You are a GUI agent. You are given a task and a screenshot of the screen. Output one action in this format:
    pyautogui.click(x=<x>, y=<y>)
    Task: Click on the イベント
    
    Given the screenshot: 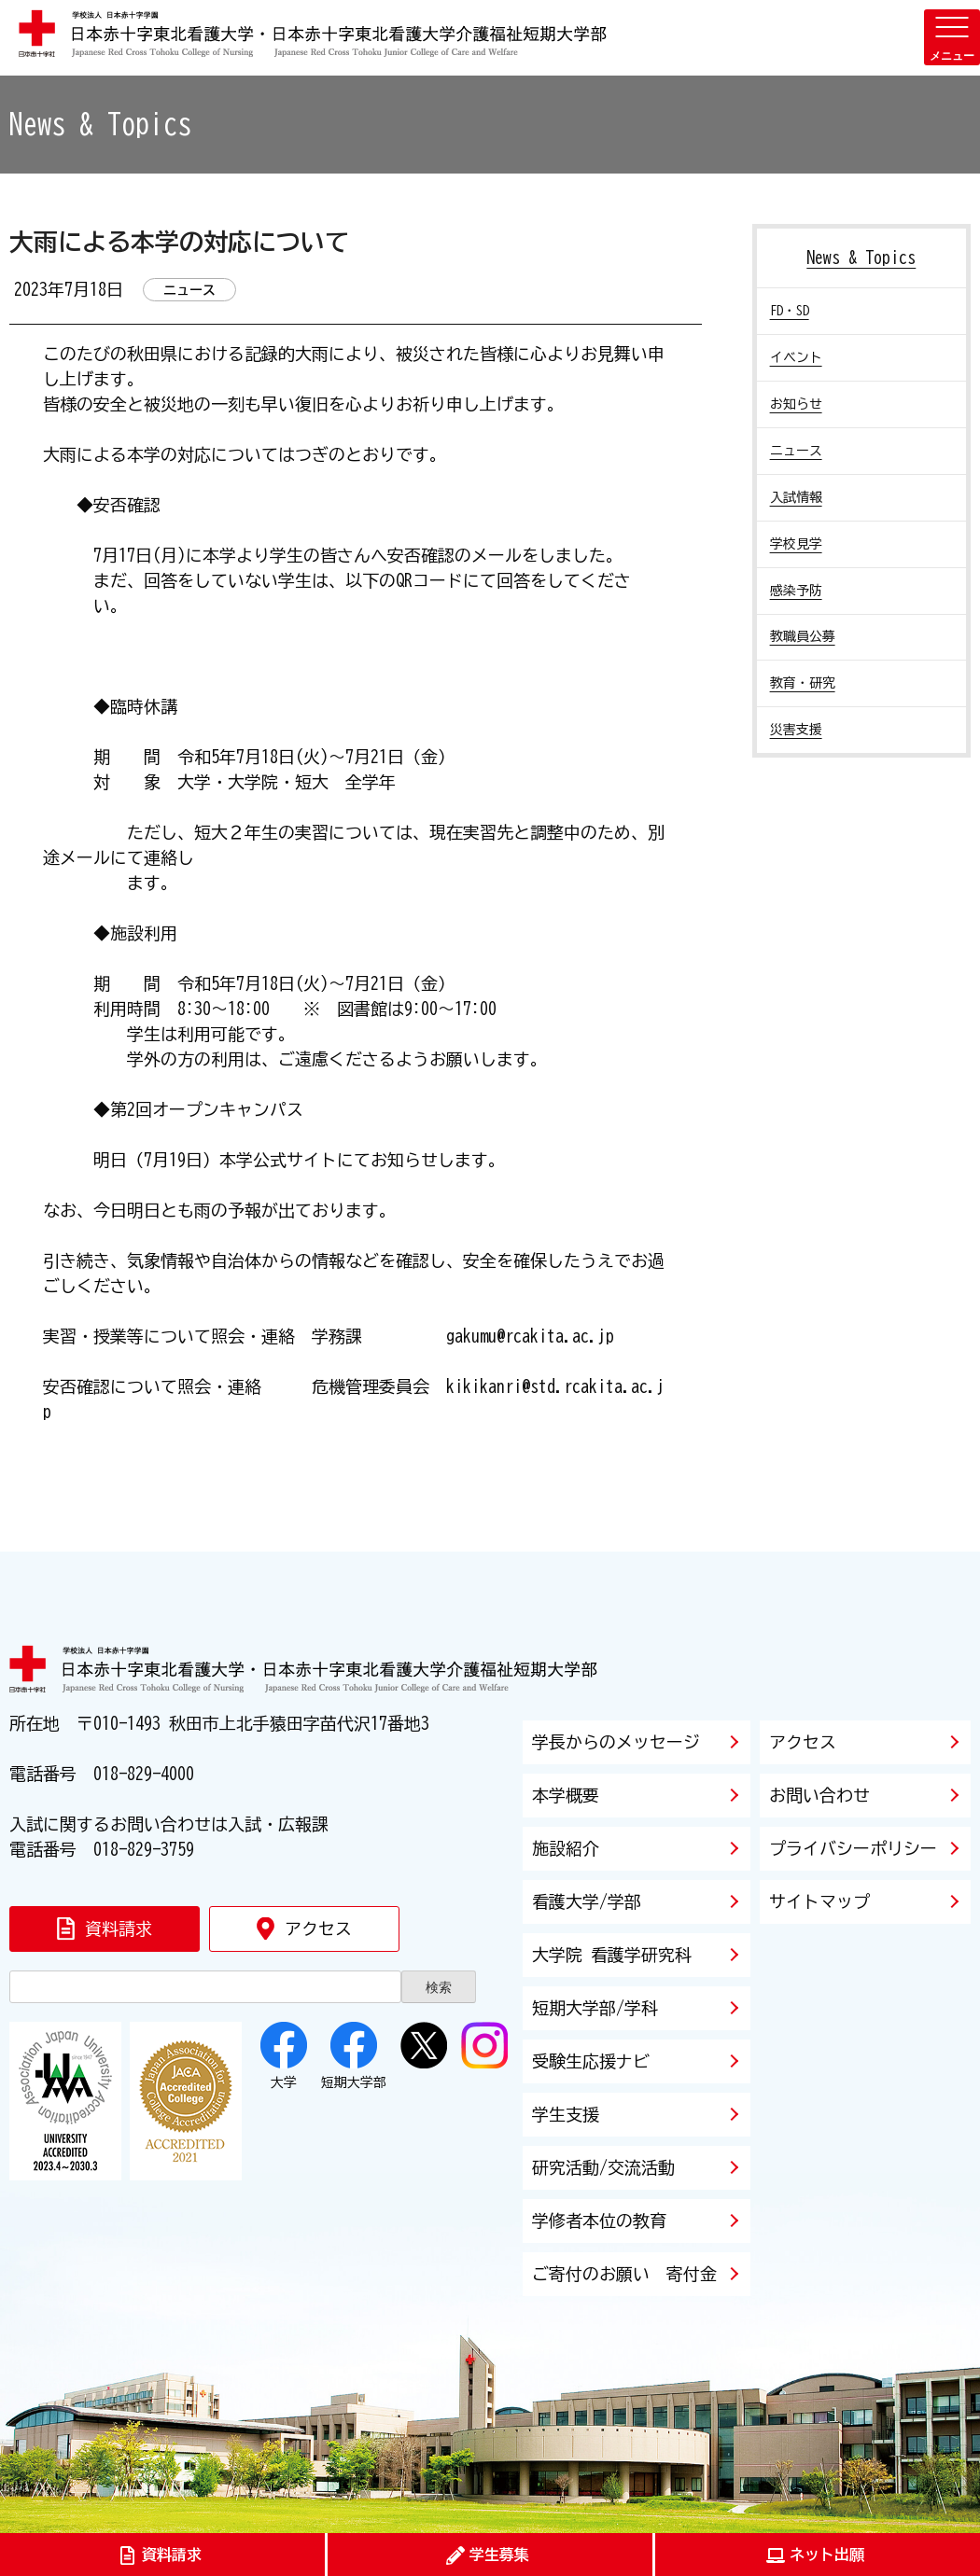 What is the action you would take?
    pyautogui.click(x=796, y=357)
    